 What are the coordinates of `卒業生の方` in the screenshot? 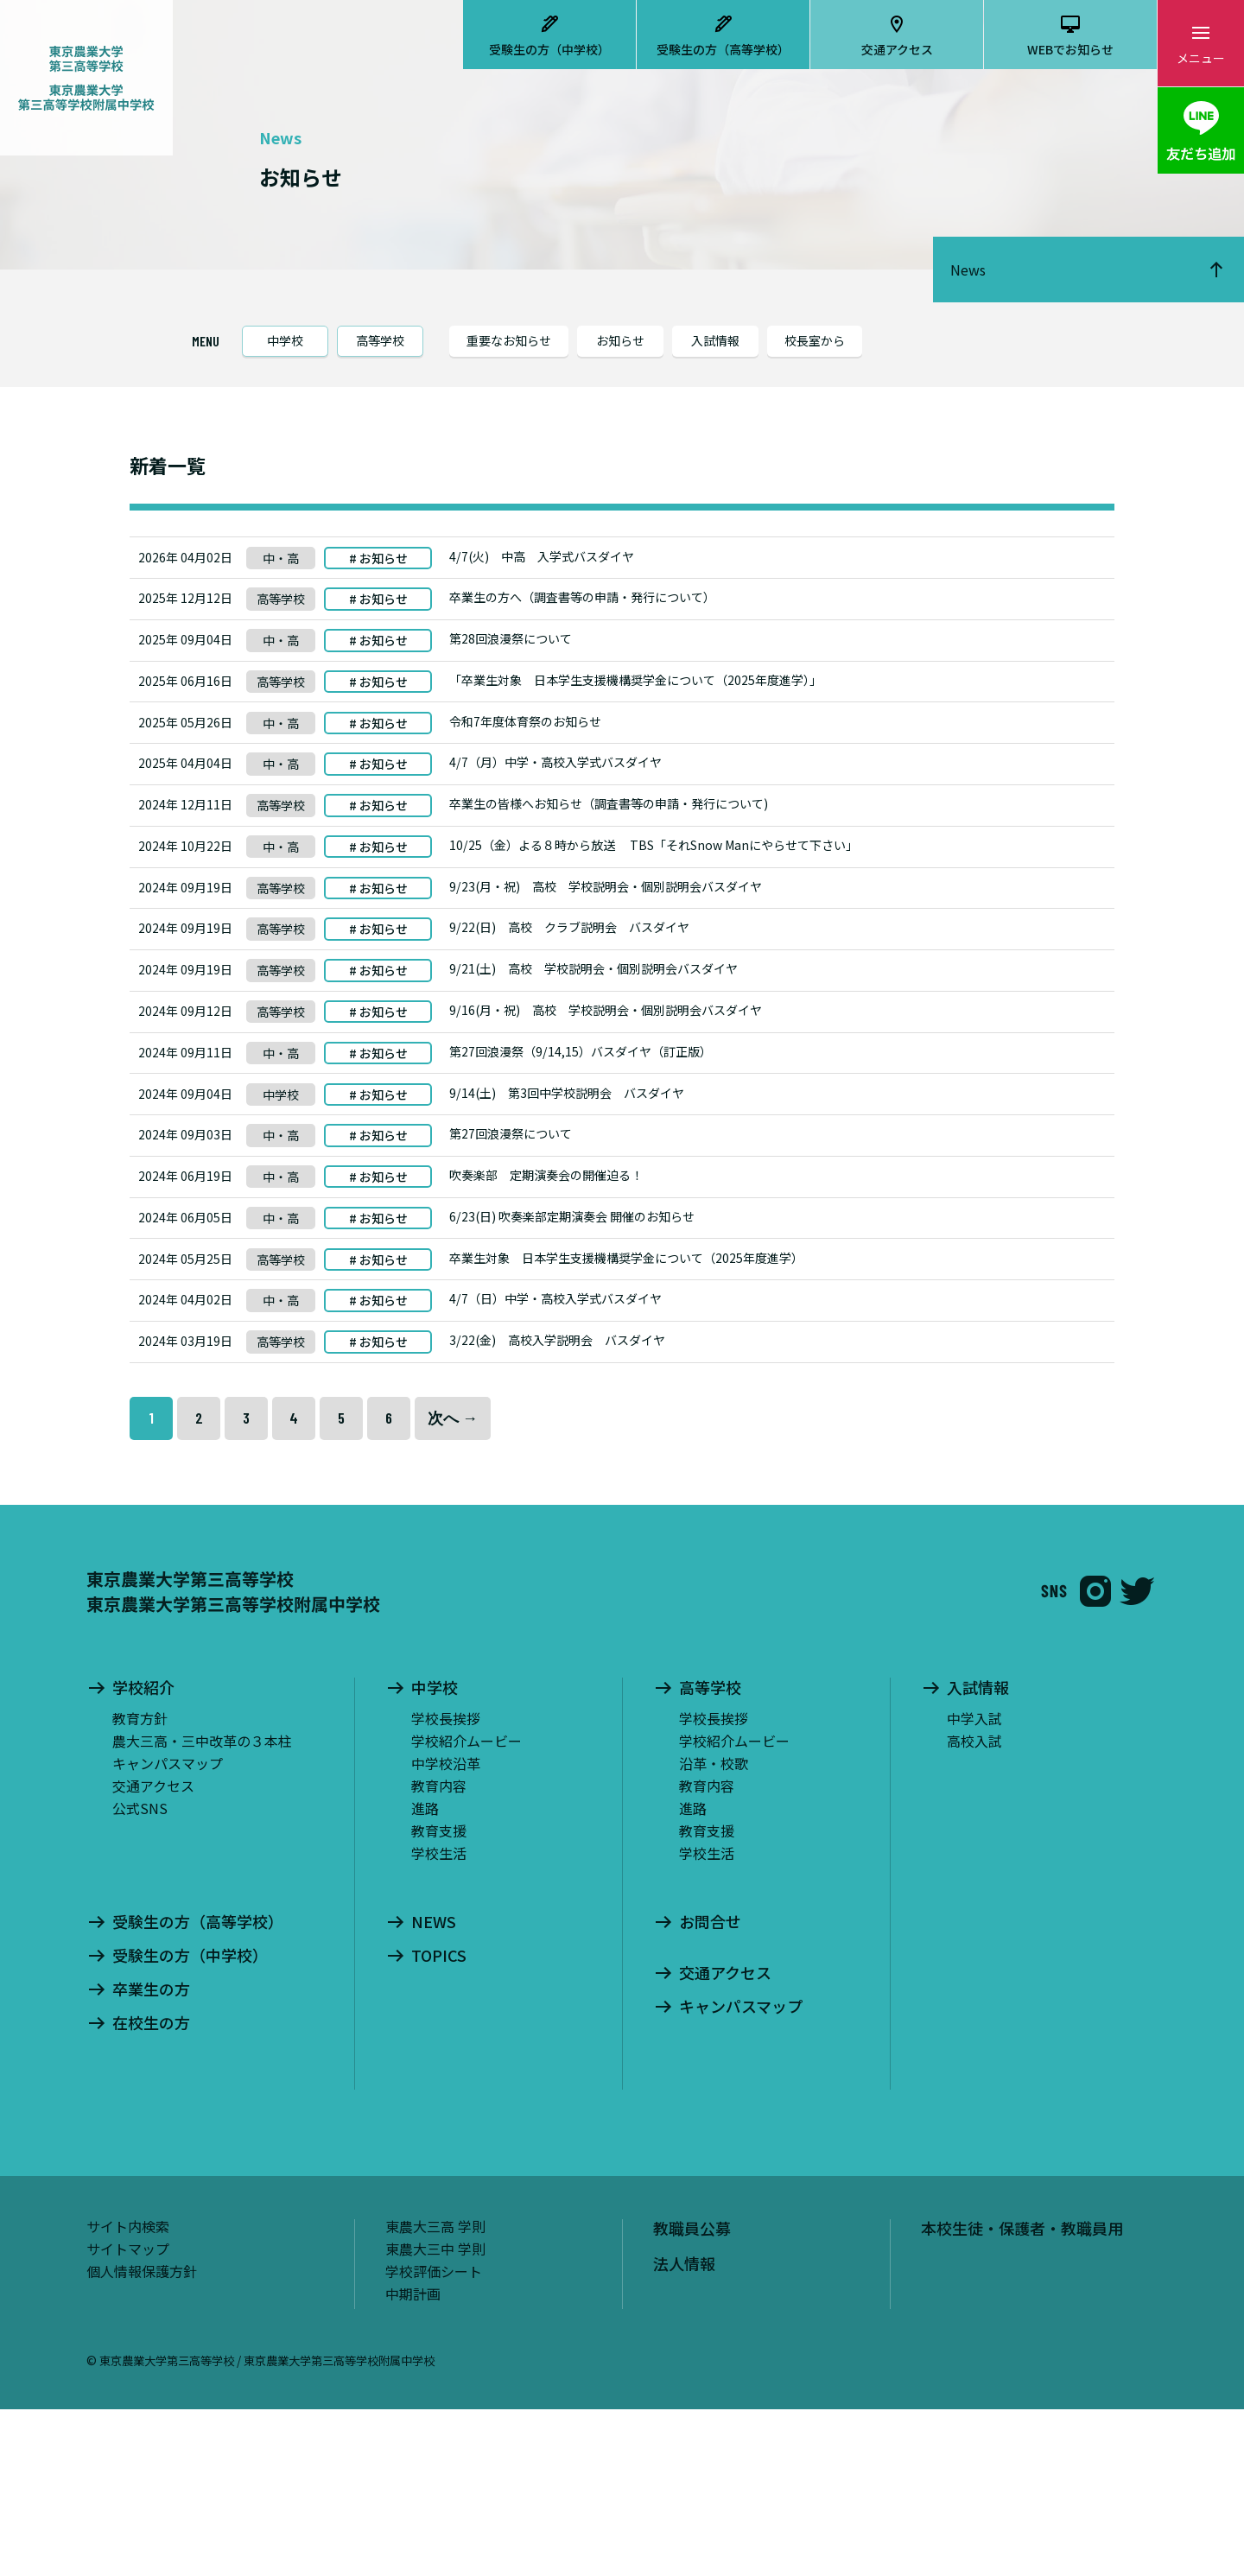 It's located at (151, 2155).